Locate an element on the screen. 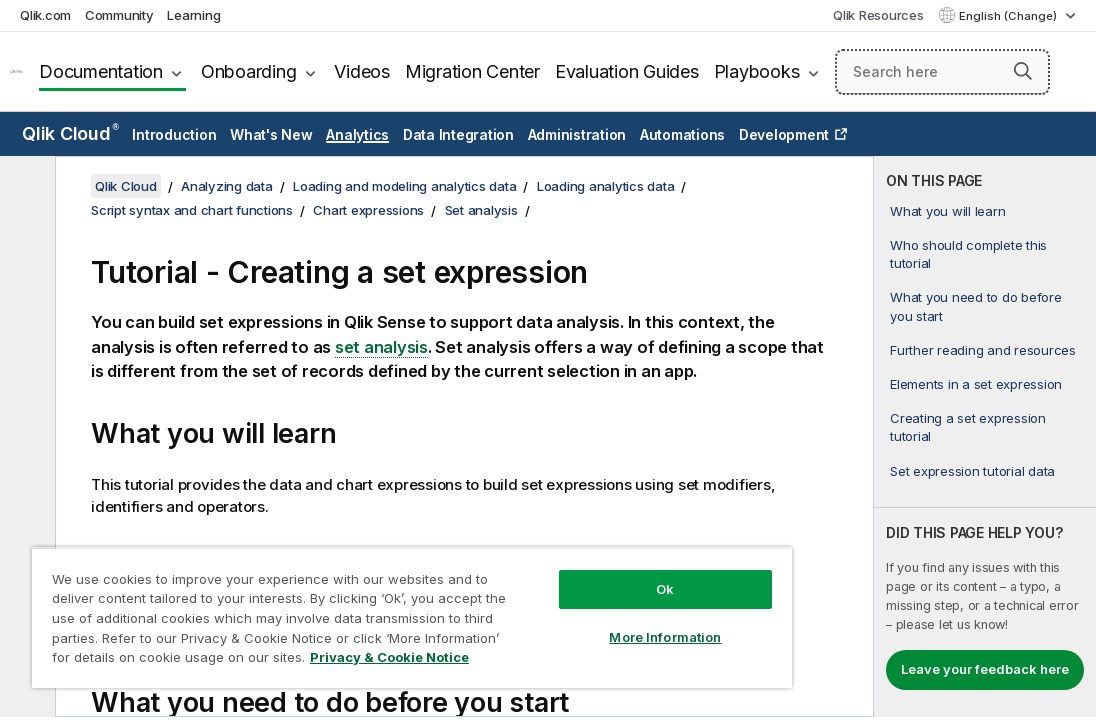  What you will learn is located at coordinates (947, 211).